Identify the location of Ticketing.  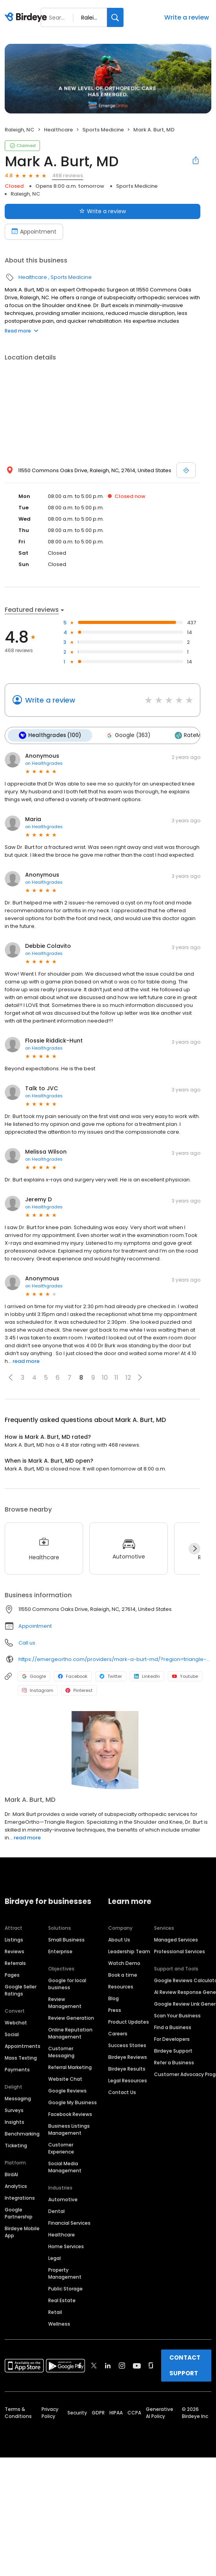
(16, 2144).